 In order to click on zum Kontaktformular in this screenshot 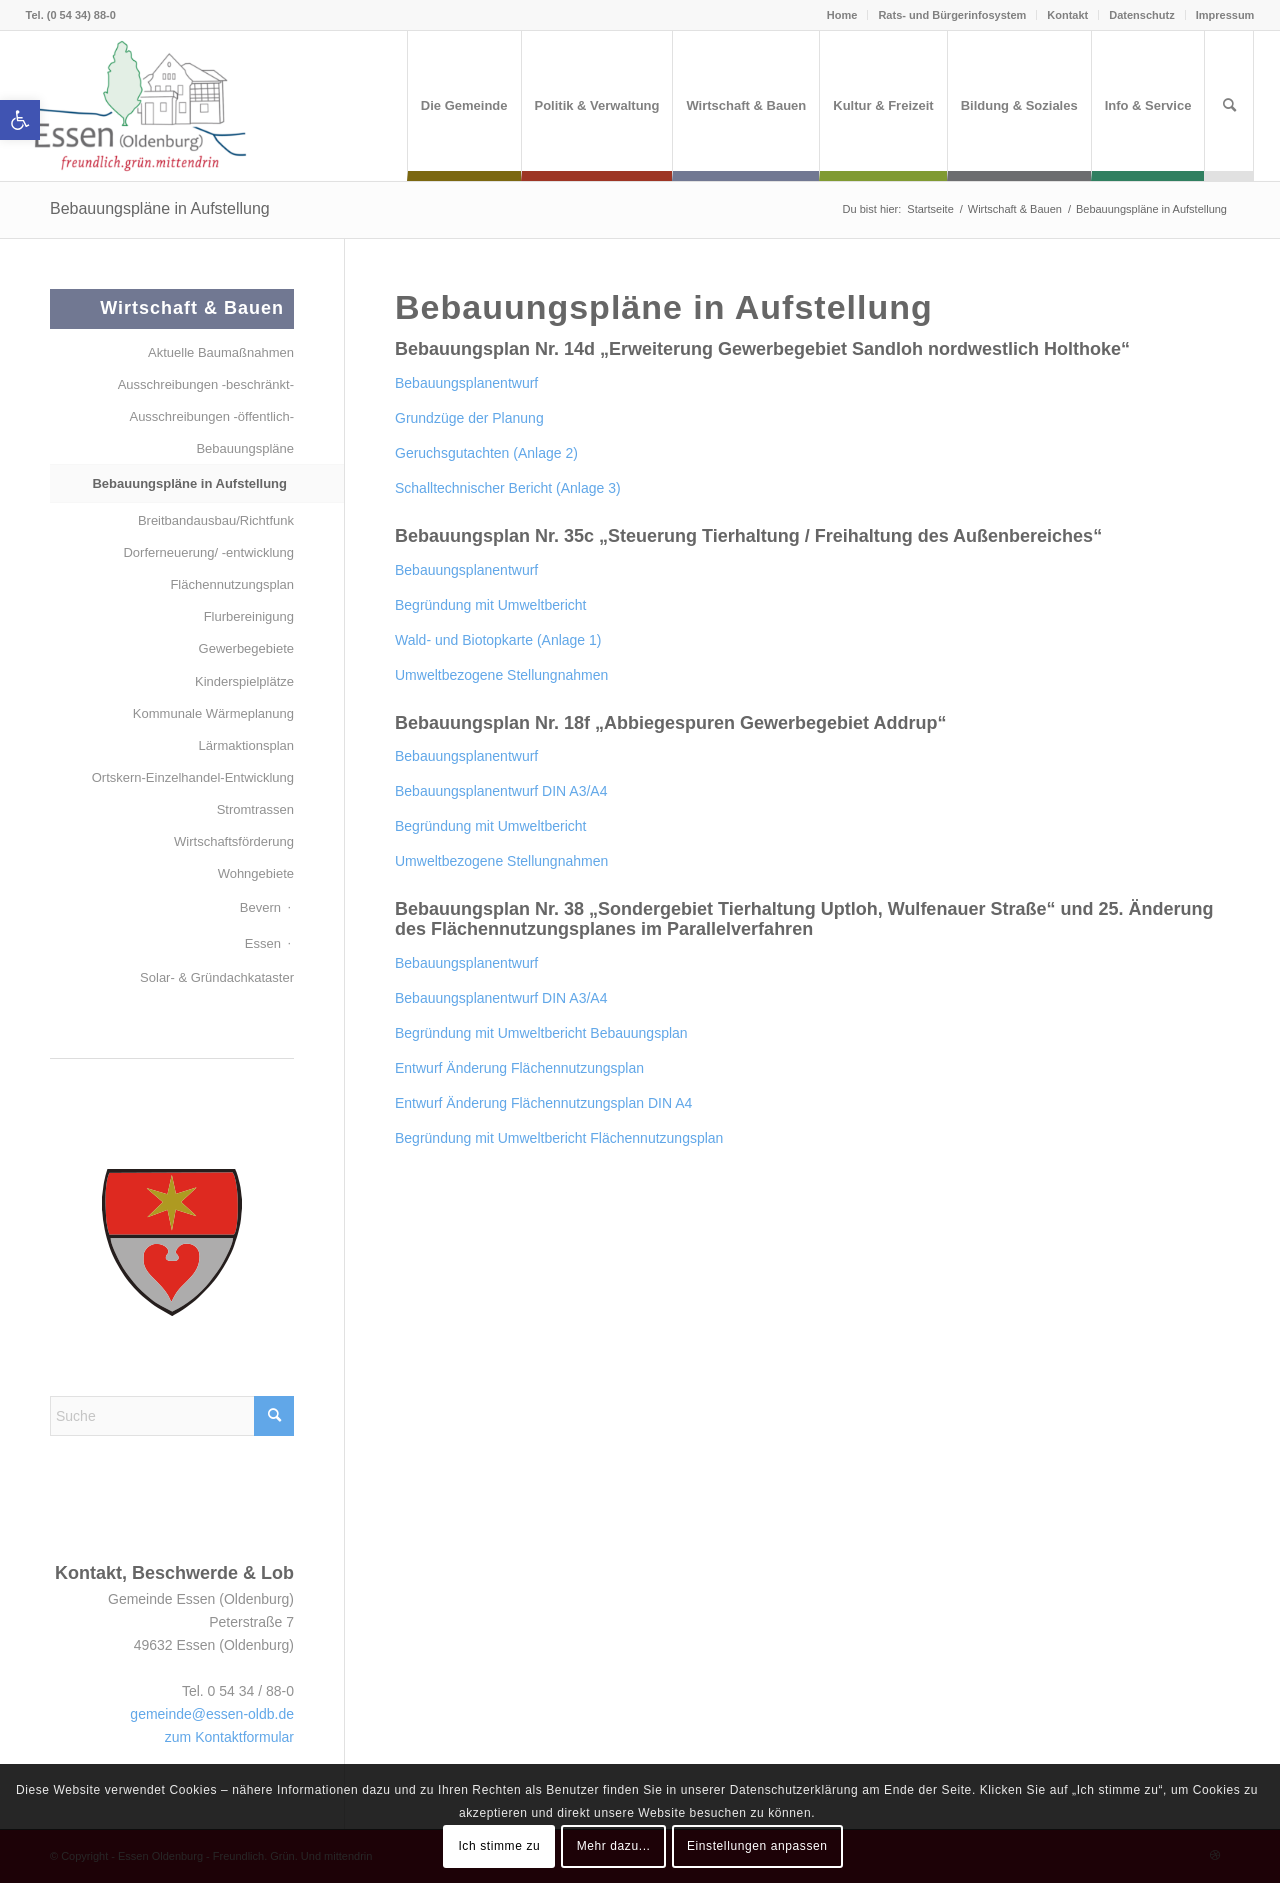, I will do `click(229, 1737)`.